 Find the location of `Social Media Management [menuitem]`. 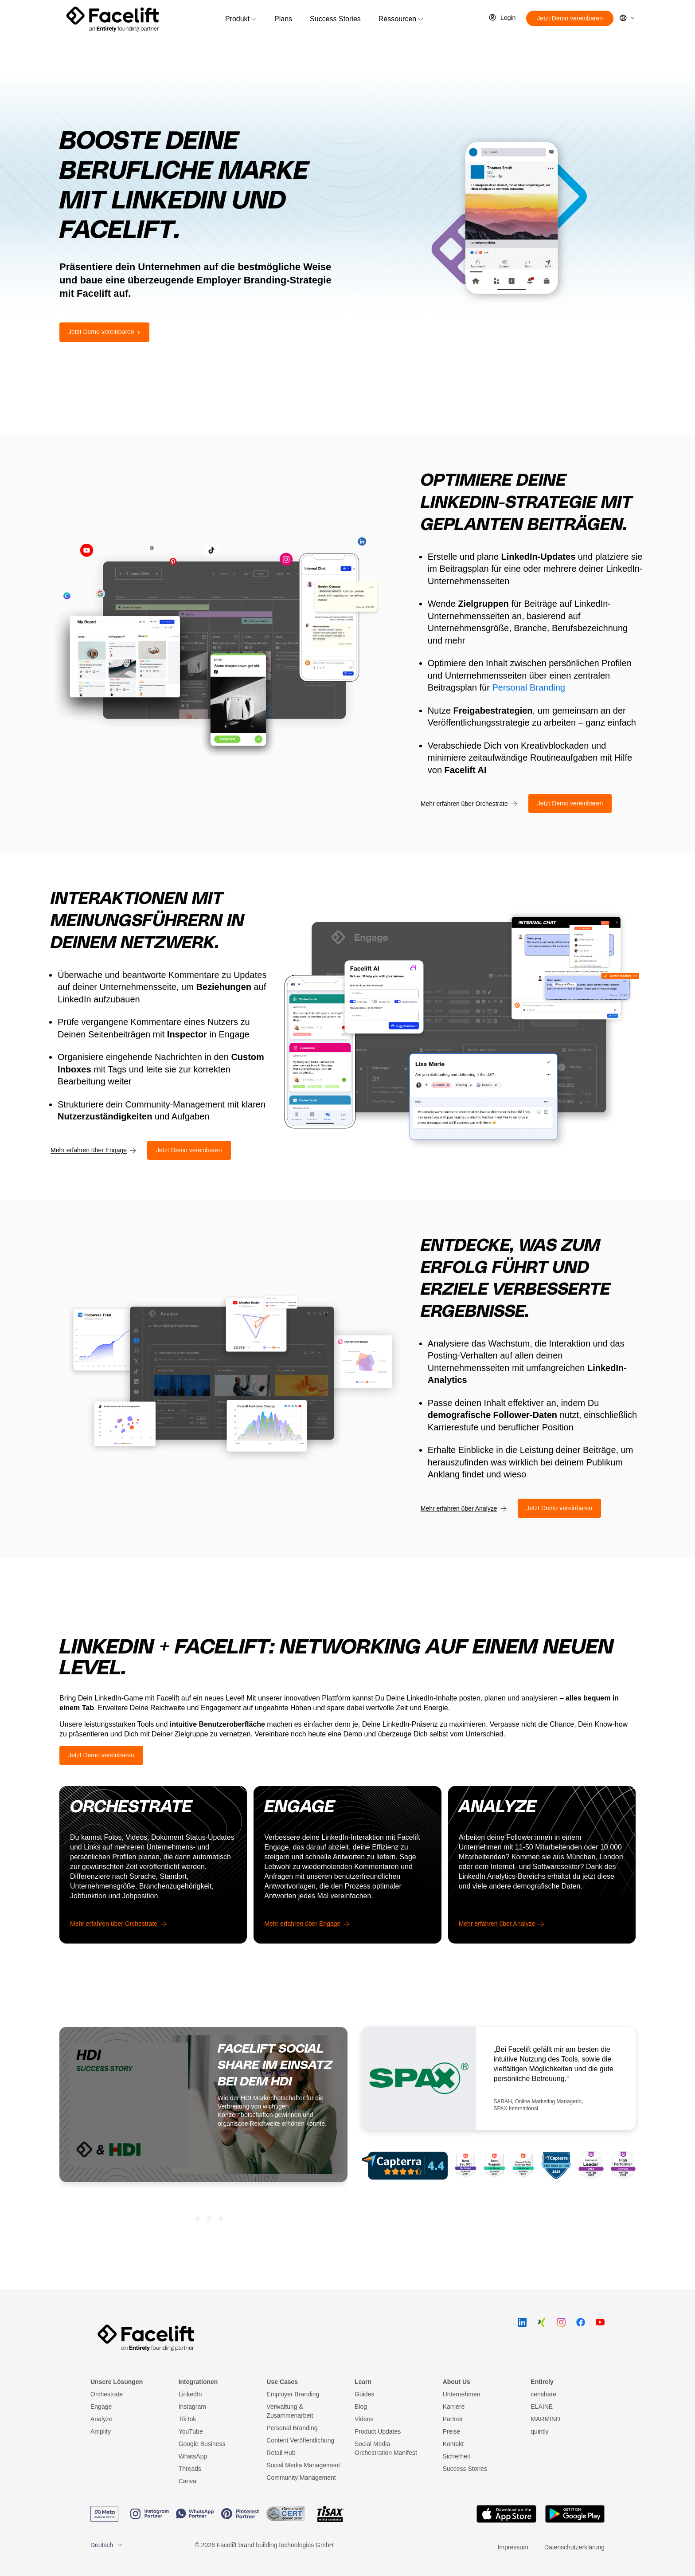

Social Media Management [menuitem] is located at coordinates (303, 2465).